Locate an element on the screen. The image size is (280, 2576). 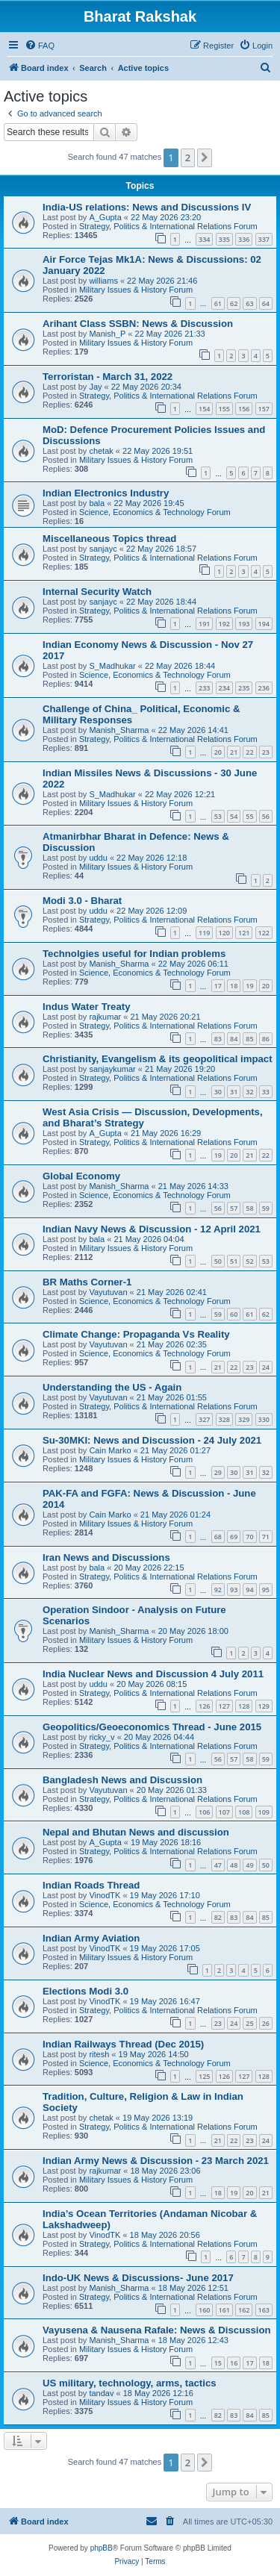
329 is located at coordinates (243, 1419).